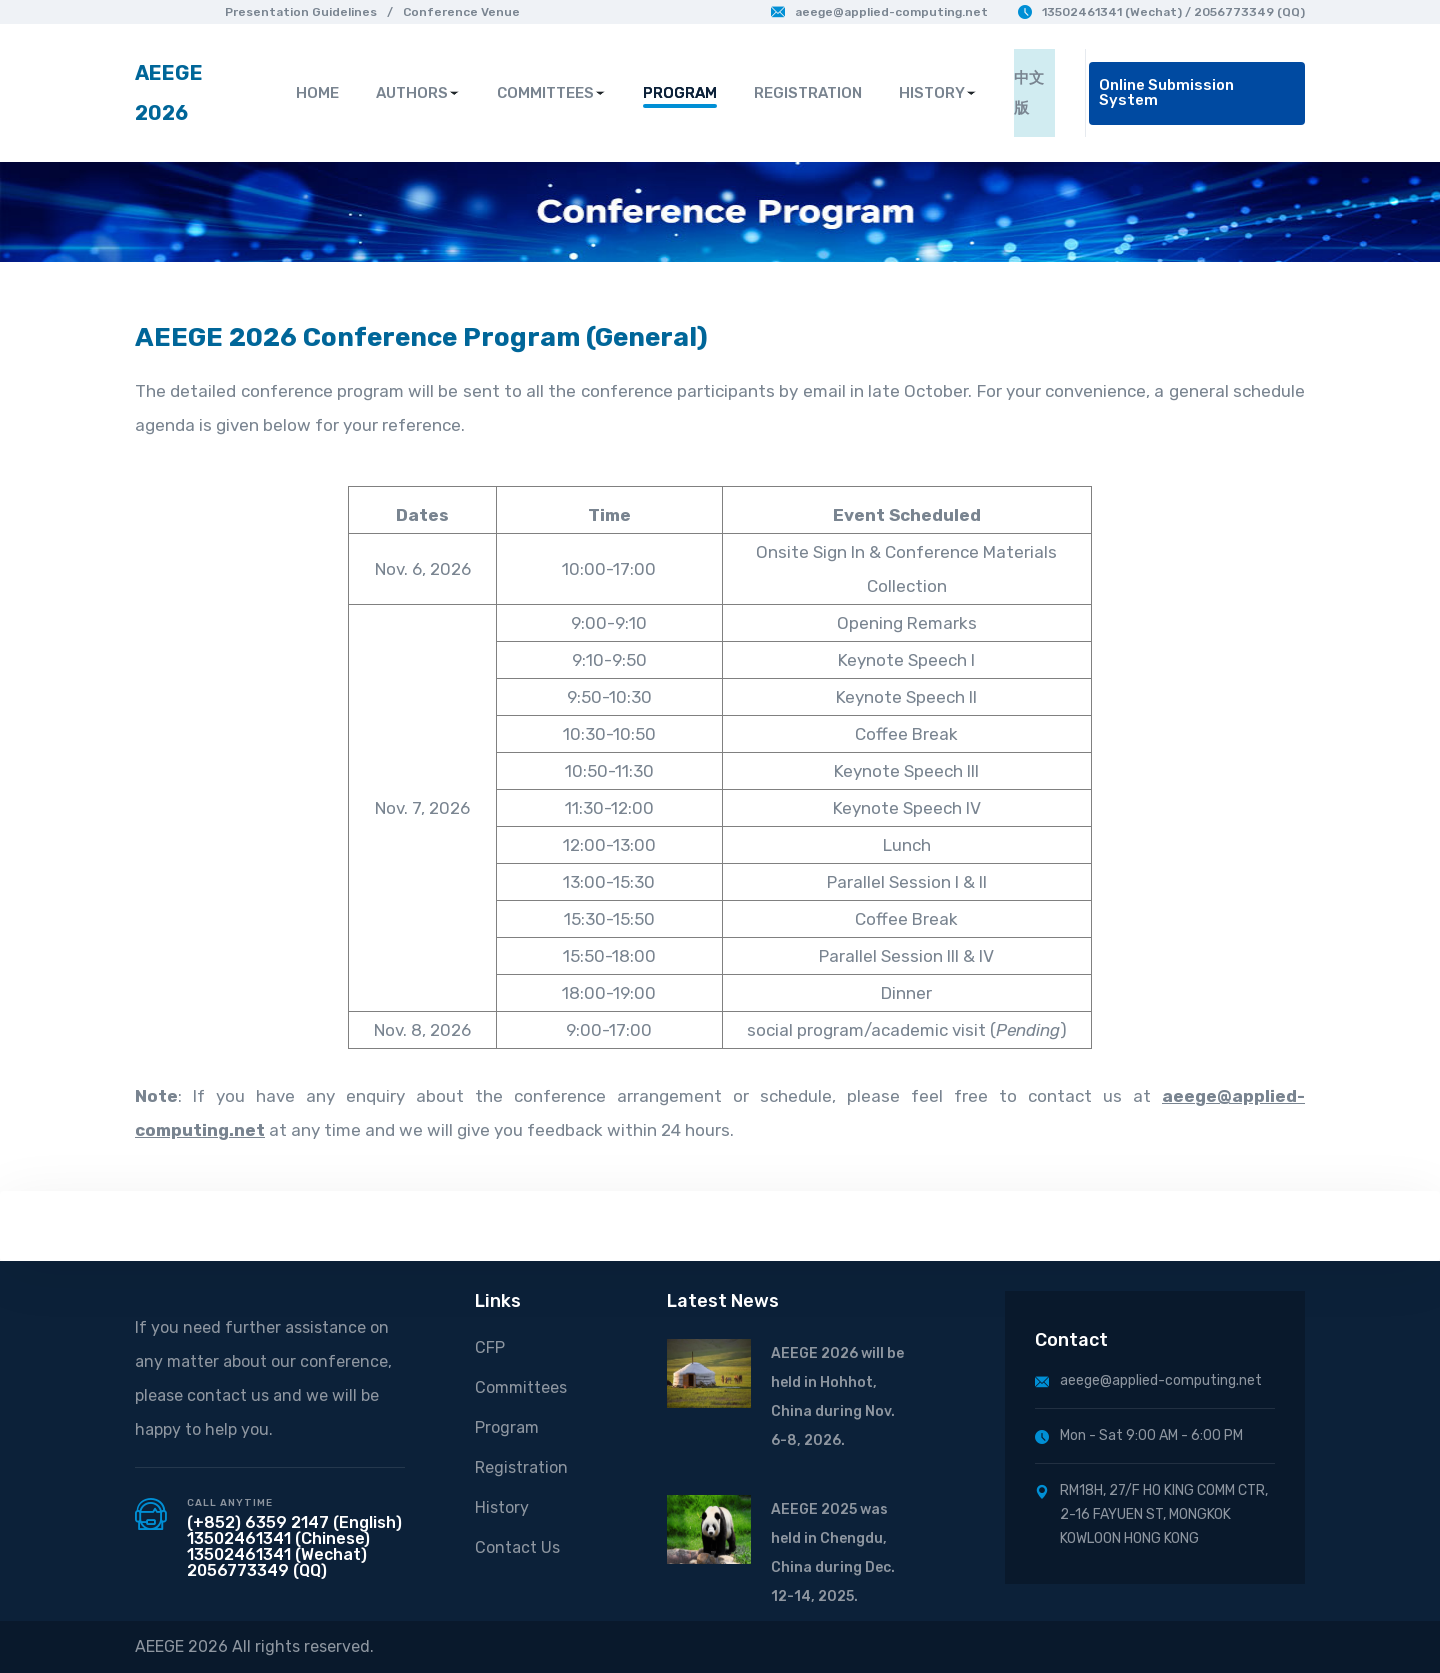 This screenshot has width=1440, height=1673. What do you see at coordinates (551, 93) in the screenshot?
I see `COMMITTEES` at bounding box center [551, 93].